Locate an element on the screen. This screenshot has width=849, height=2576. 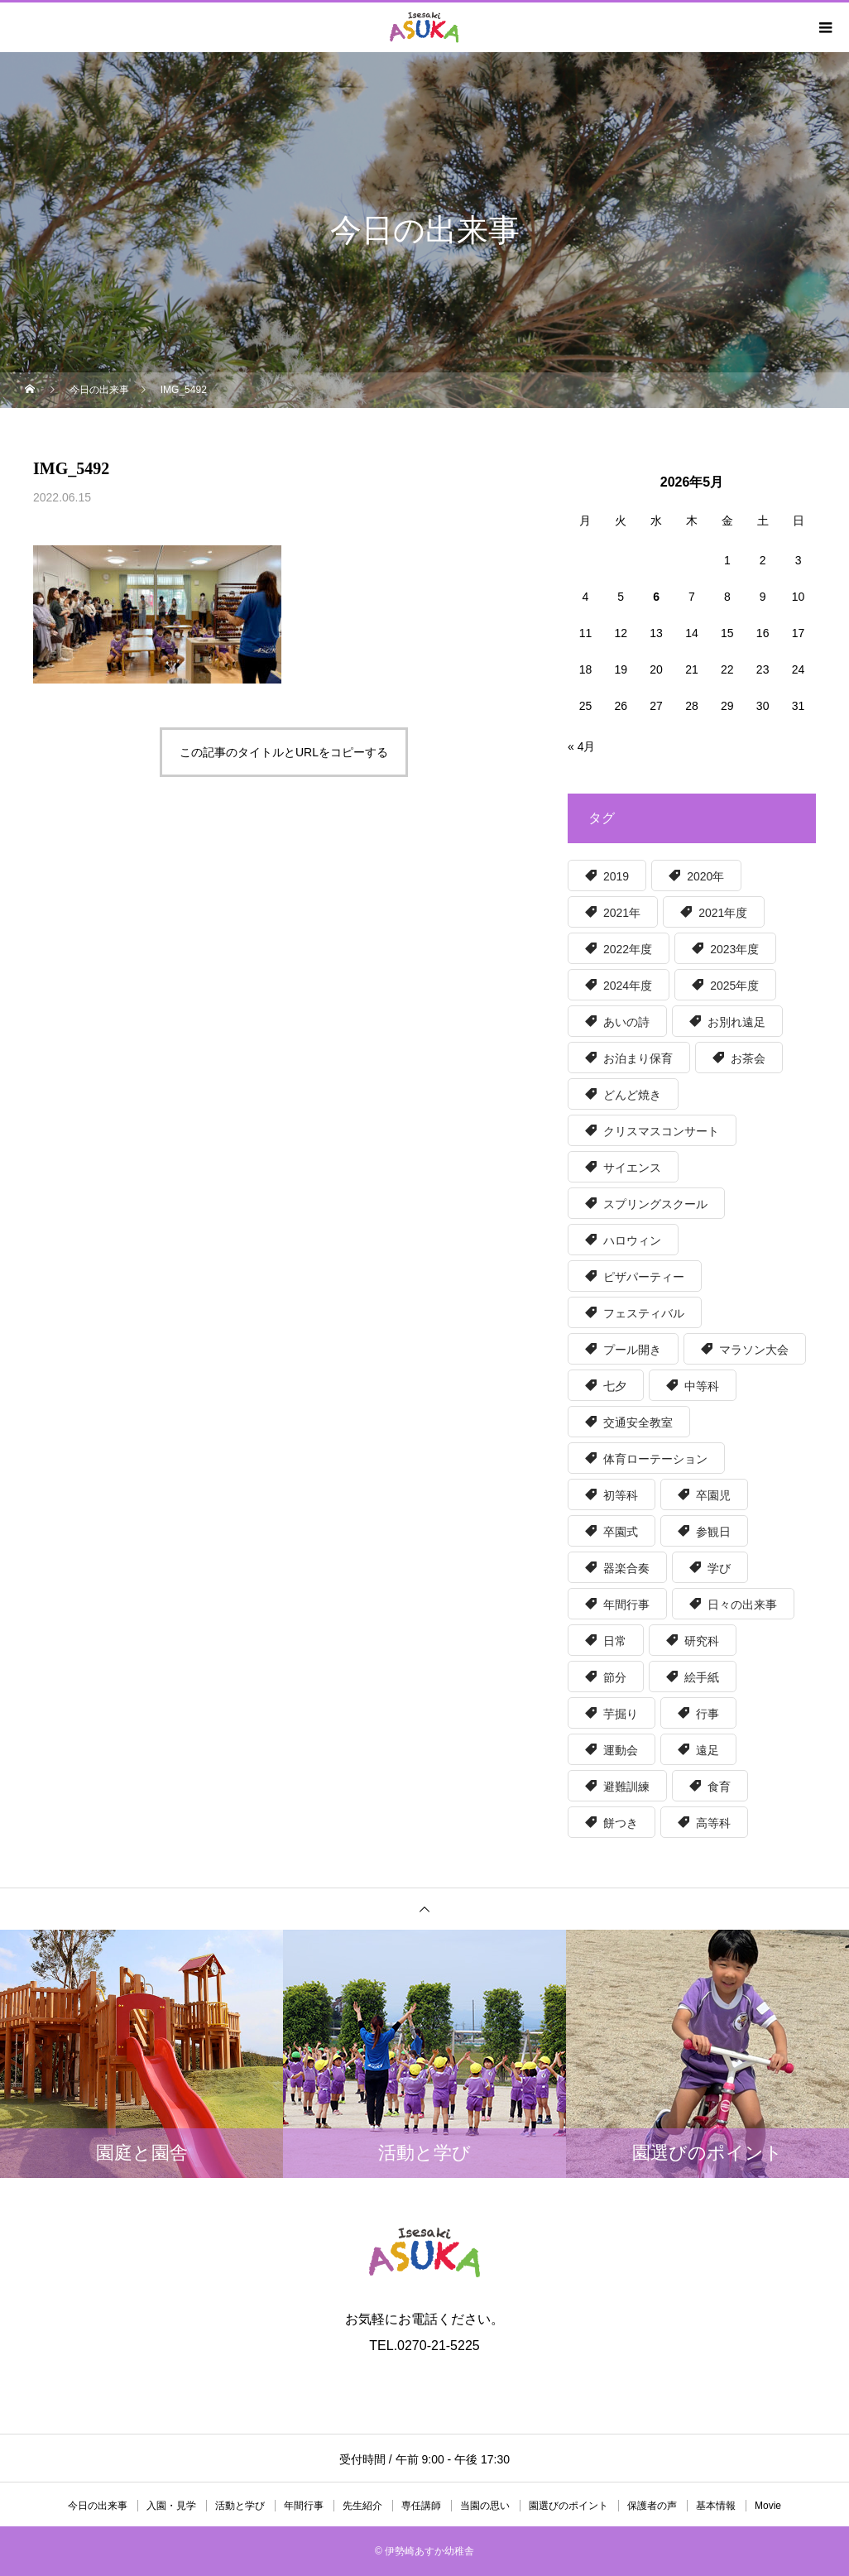
2023年度 [2023年度 (56個の項目)] is located at coordinates (734, 949).